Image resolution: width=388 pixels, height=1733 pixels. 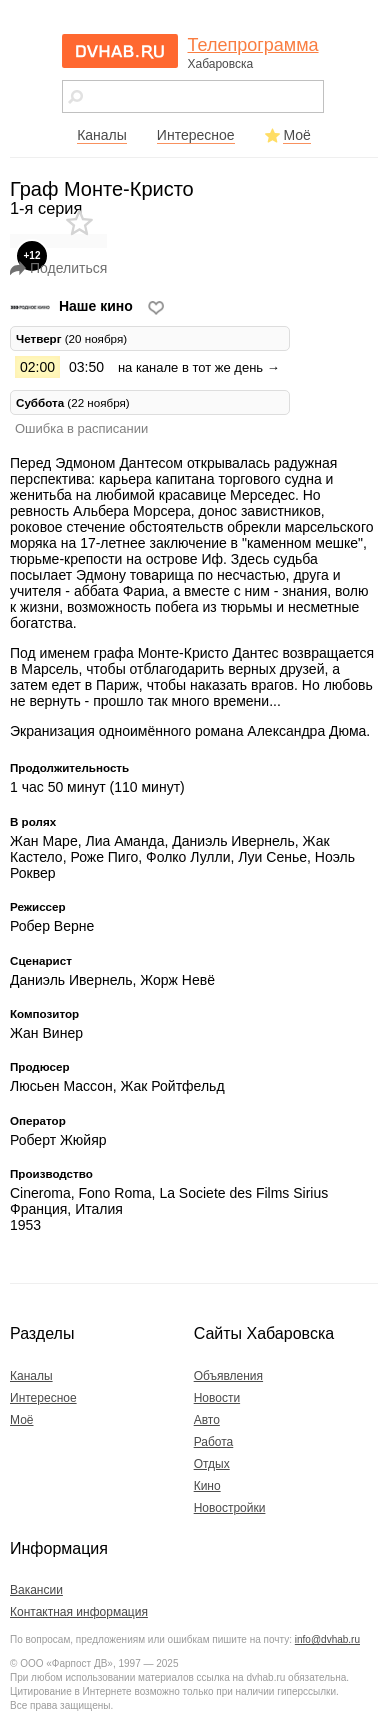 I want to click on Новости, so click(x=217, y=1398).